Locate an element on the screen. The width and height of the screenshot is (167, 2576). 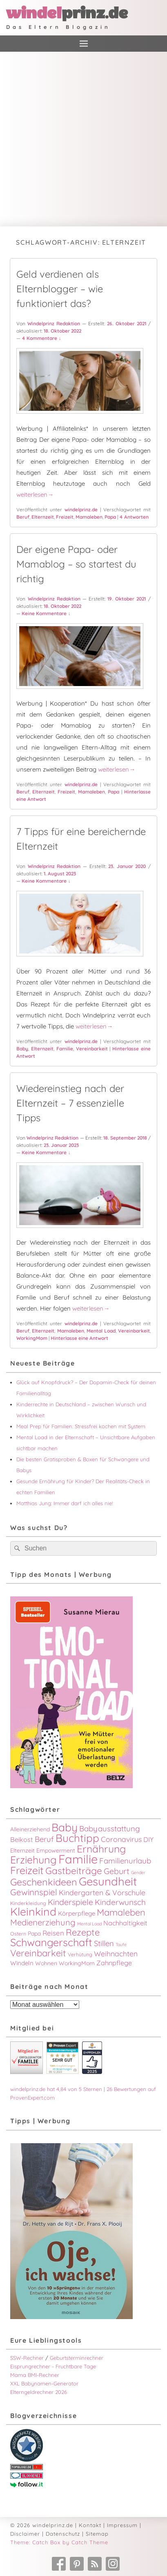
Erziehung [Erziehung (26 Einträge)] is located at coordinates (33, 1859).